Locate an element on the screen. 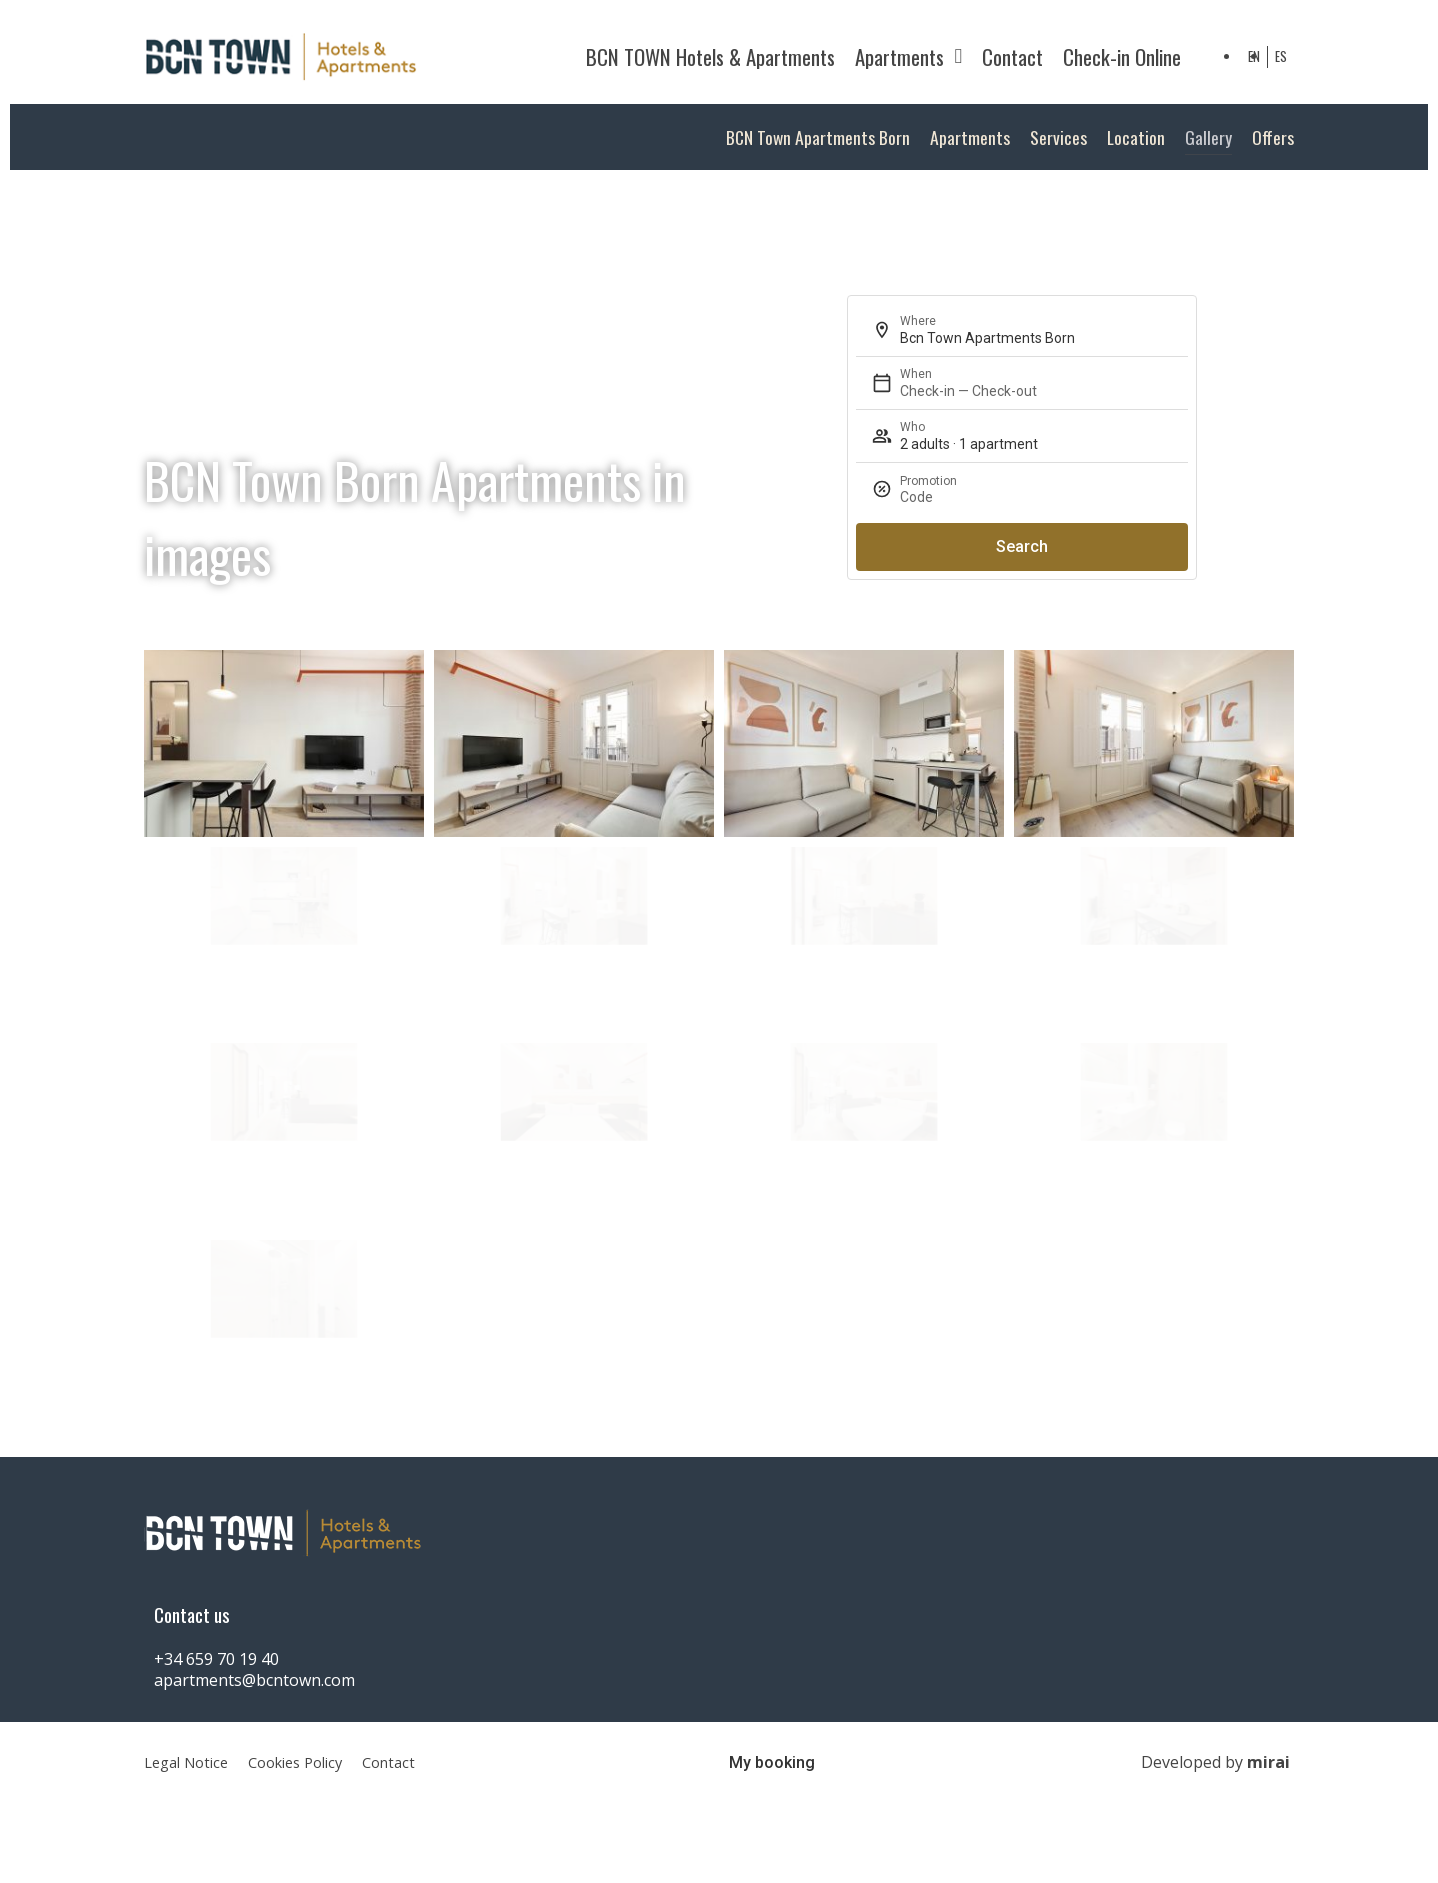 This screenshot has height=1883, width=1438. apartments@bcntown.com is located at coordinates (254, 1680).